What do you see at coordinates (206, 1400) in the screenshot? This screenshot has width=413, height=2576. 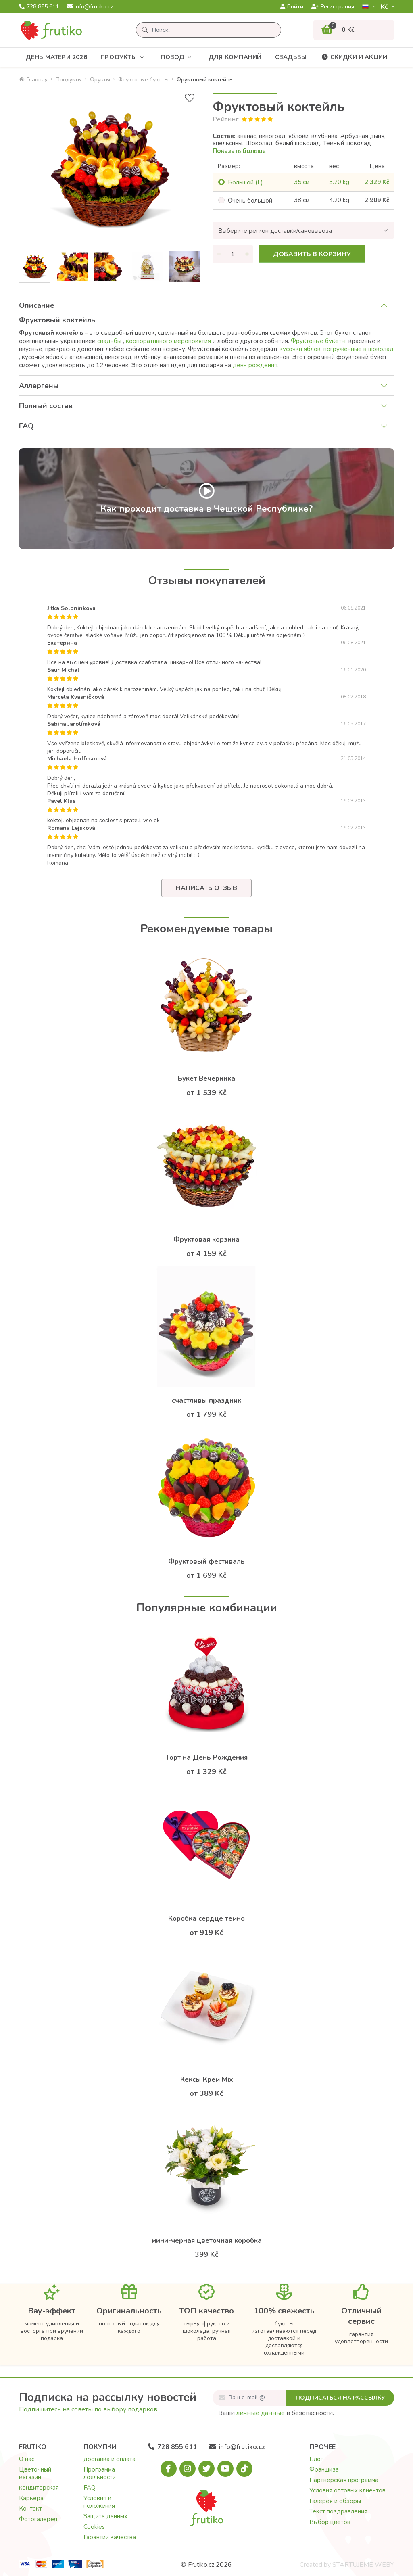 I see `счастливы праздник` at bounding box center [206, 1400].